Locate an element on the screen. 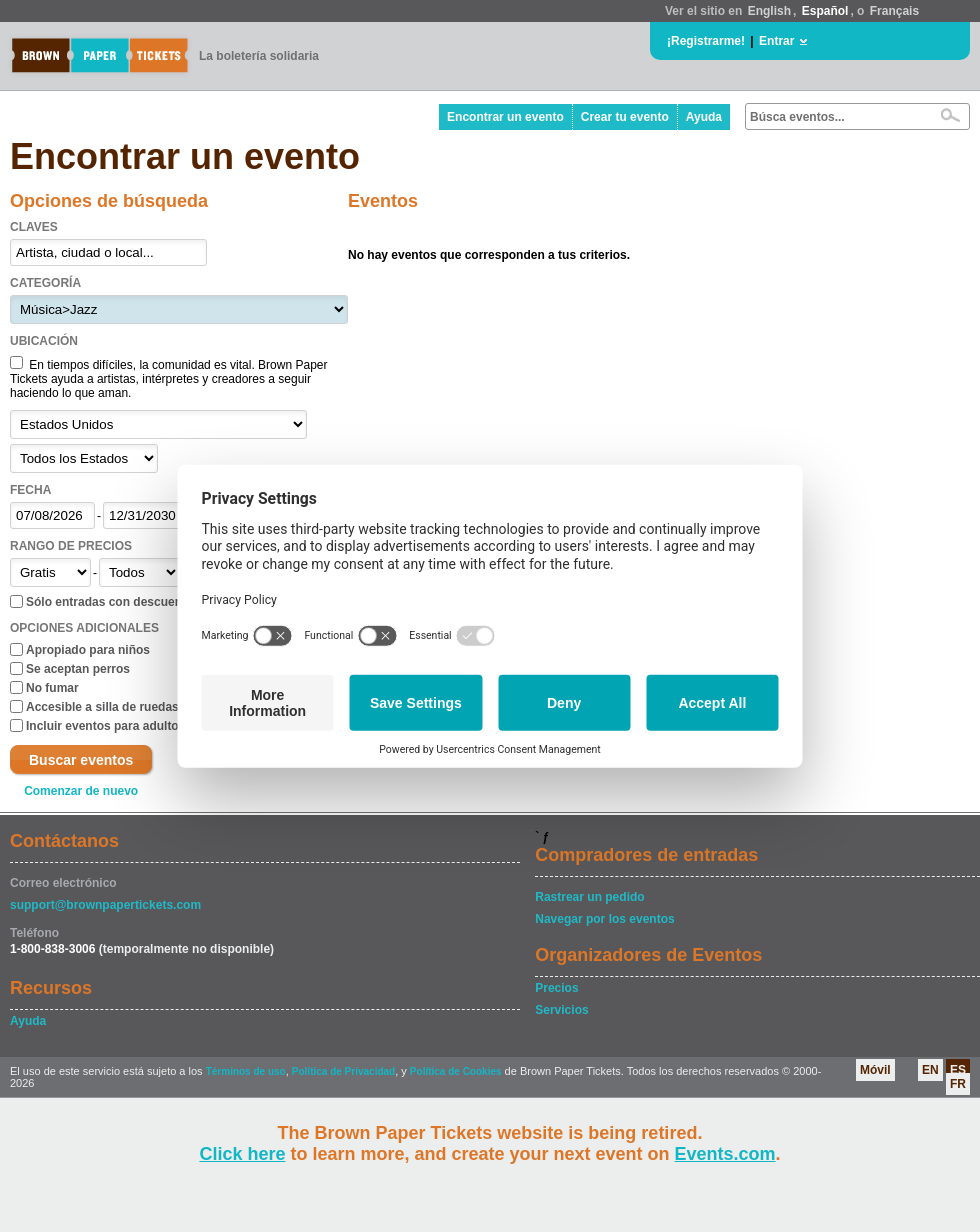 The image size is (980, 1232). Móvil is located at coordinates (875, 1070).